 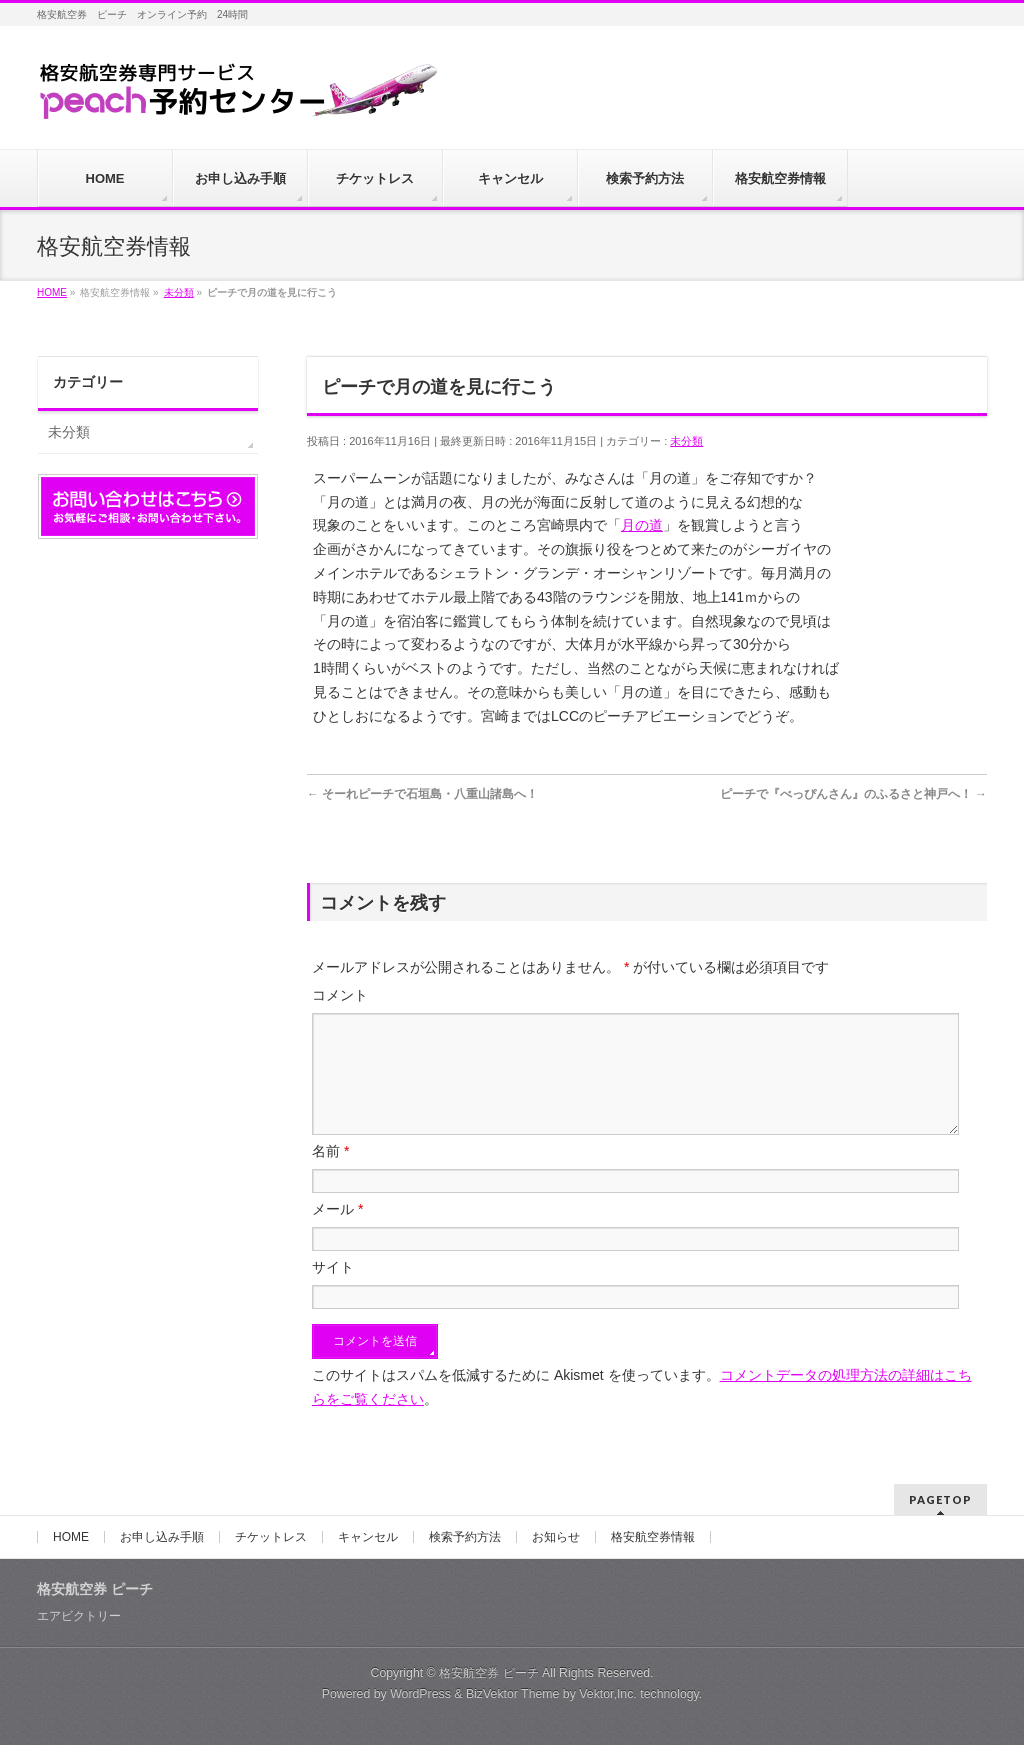 I want to click on WordPress, so click(x=420, y=1695).